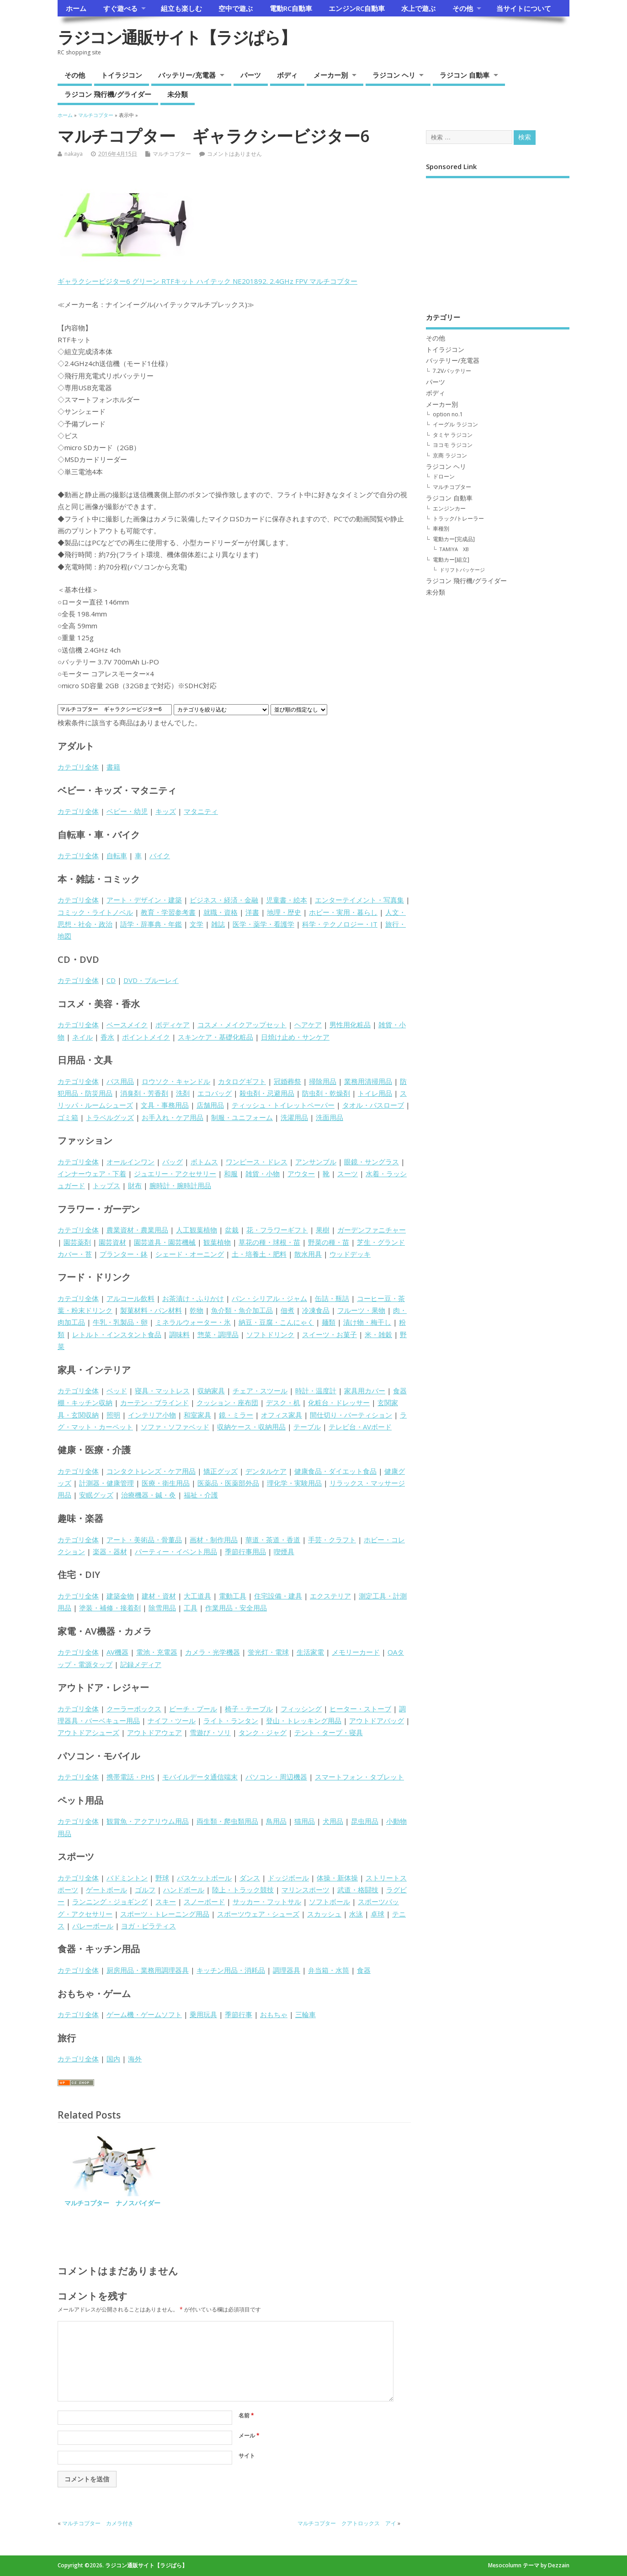  What do you see at coordinates (333, 1821) in the screenshot?
I see `犬用品` at bounding box center [333, 1821].